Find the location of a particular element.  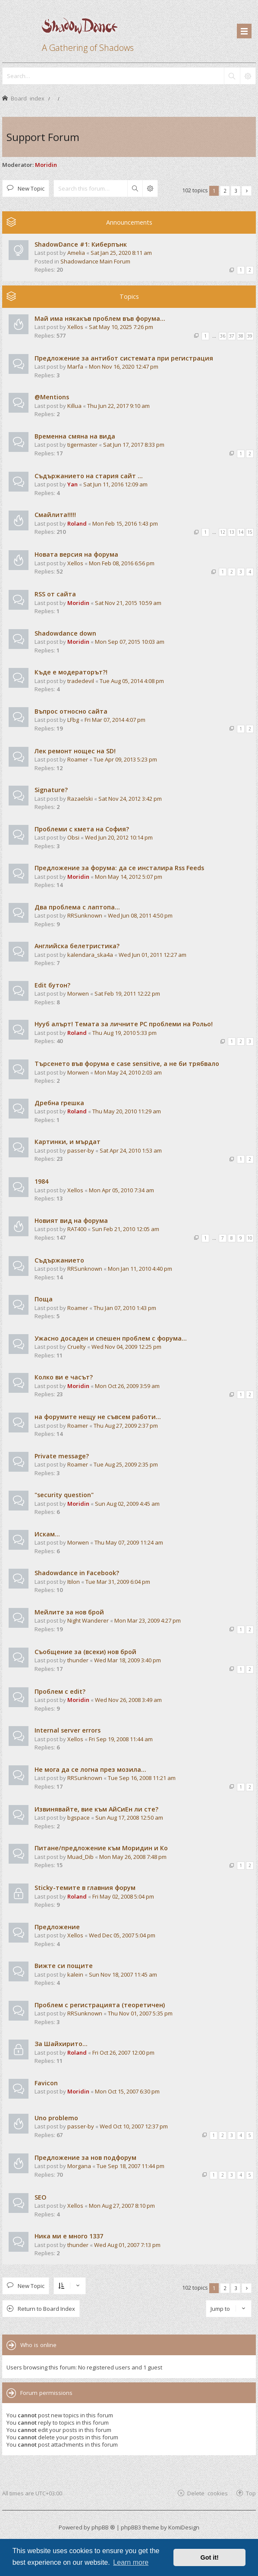

Wed Nov 26, 2008 3:49 am is located at coordinates (128, 1700).